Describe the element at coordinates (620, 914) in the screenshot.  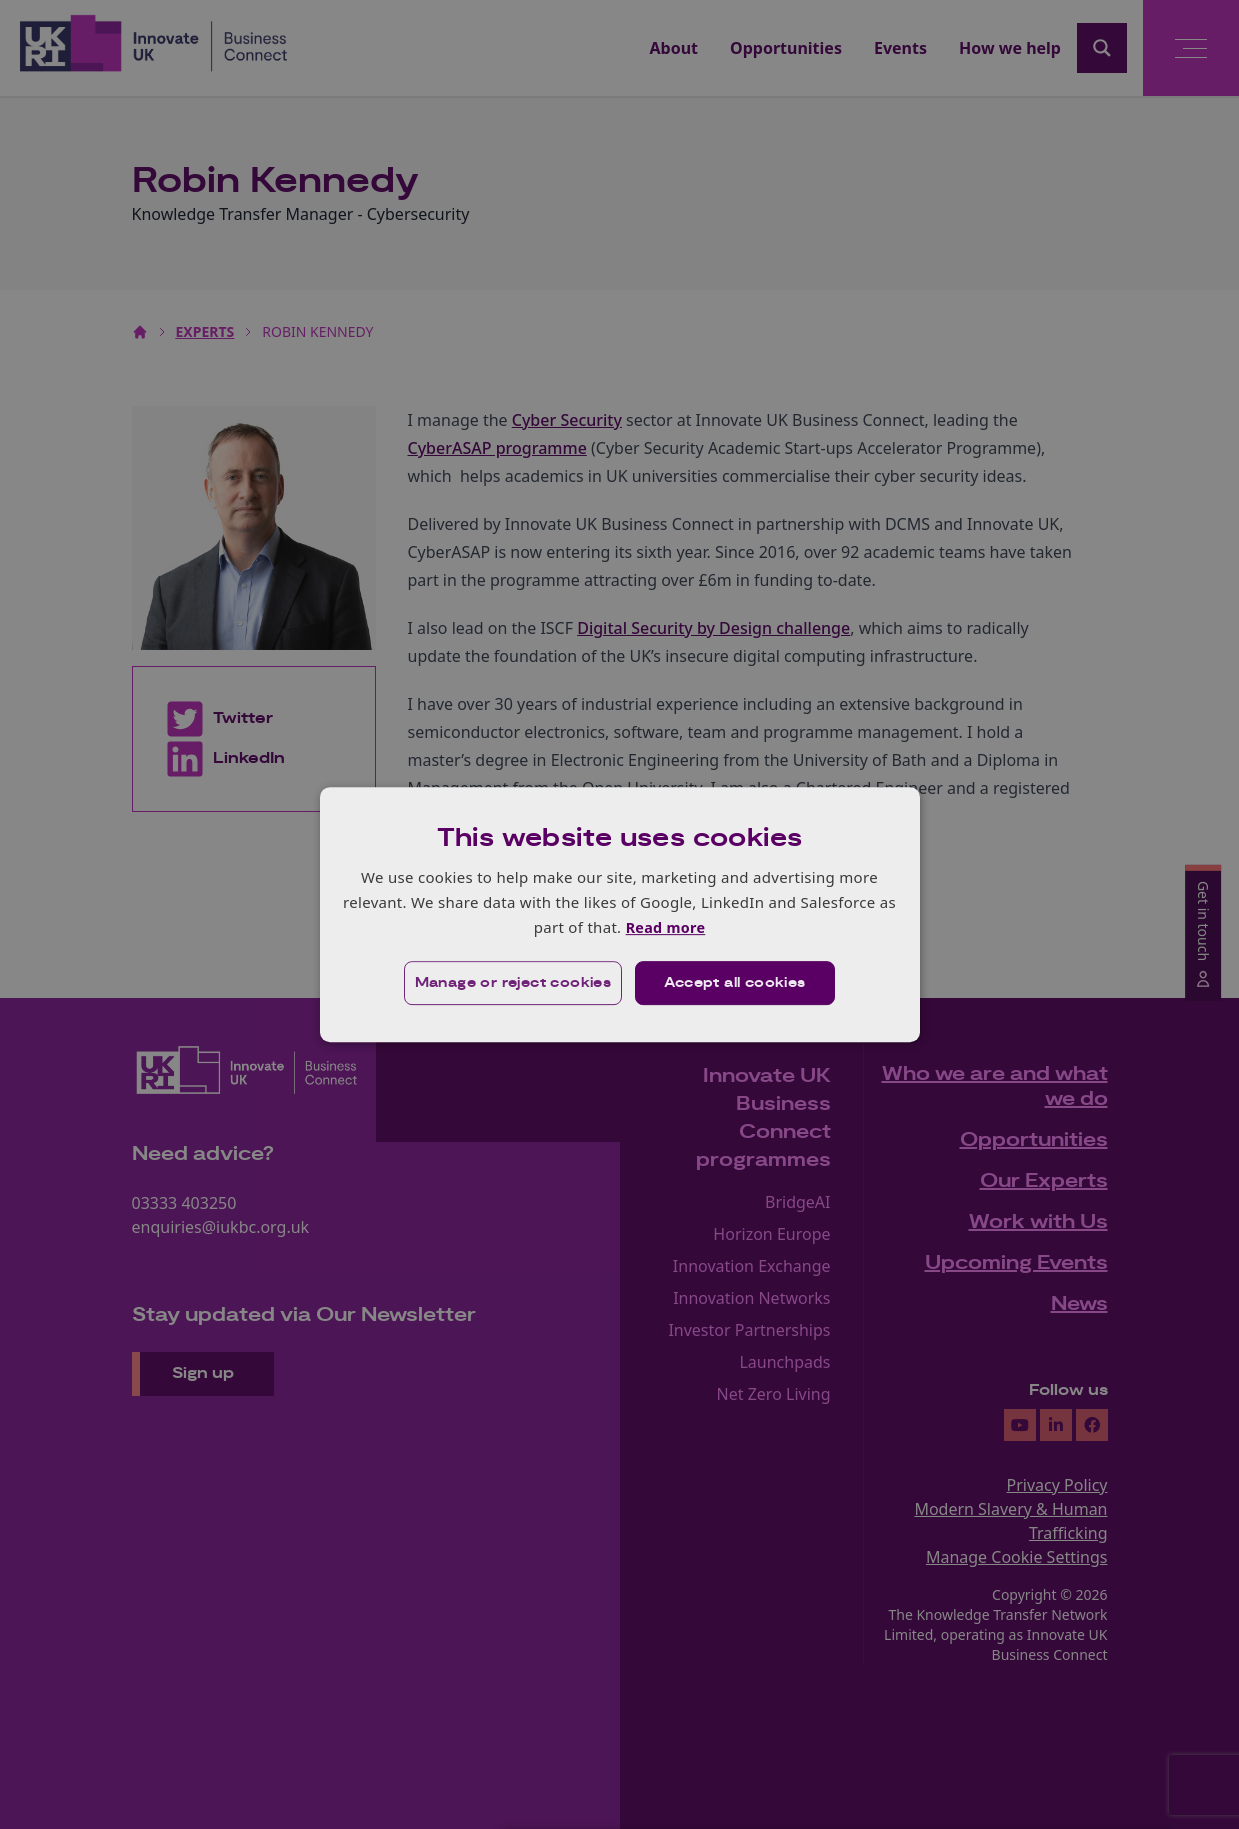
I see `[dialog]` at that location.